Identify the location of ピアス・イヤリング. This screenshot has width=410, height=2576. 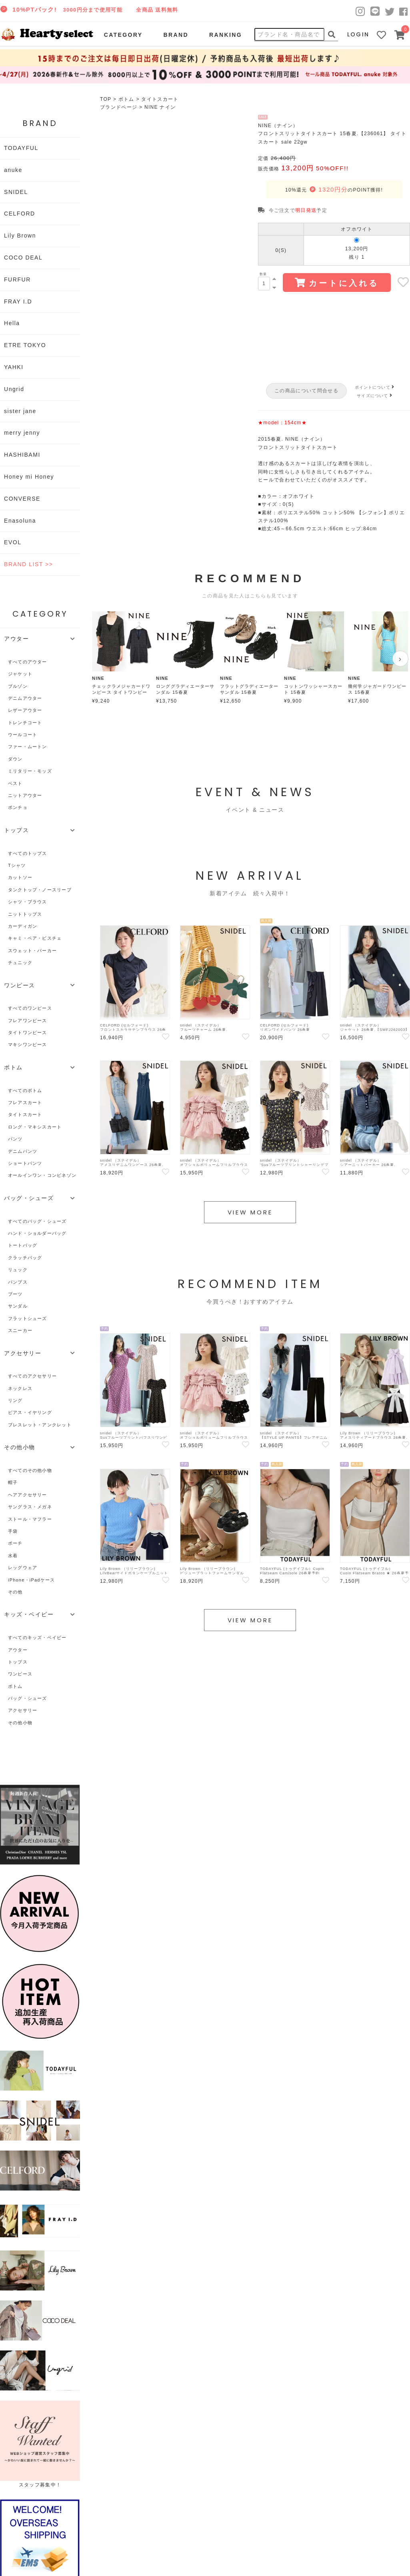
(30, 1412).